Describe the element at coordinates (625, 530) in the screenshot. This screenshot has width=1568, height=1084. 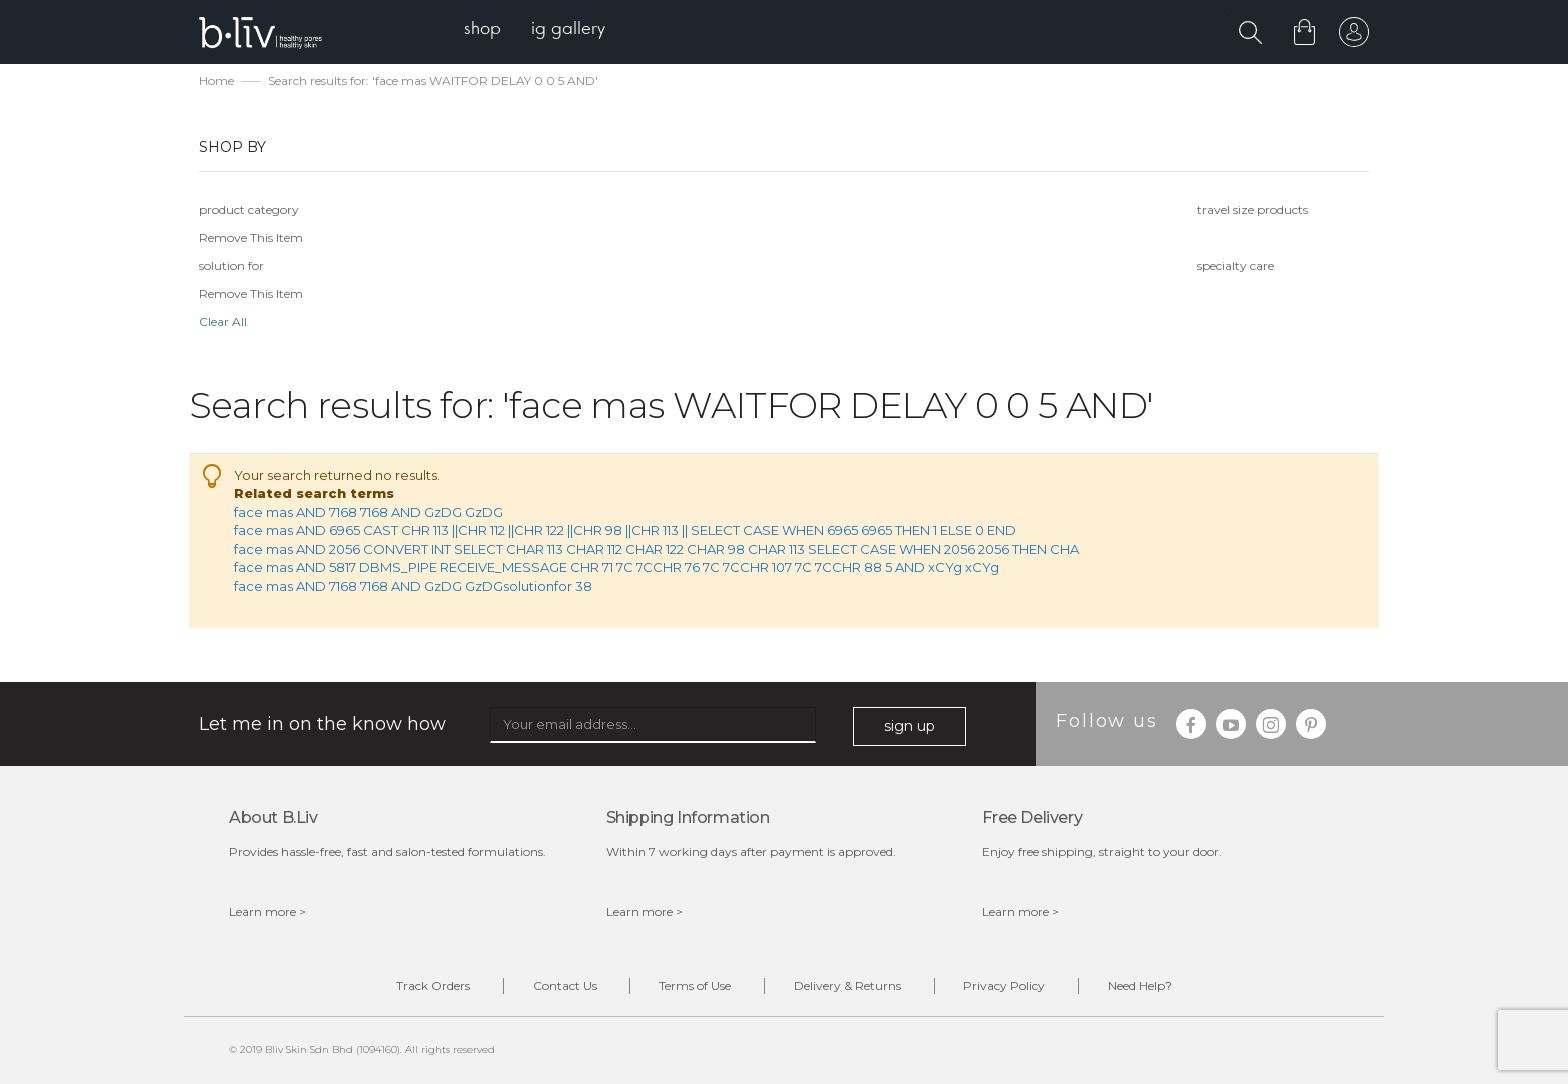
I see `face mas AND 6965 CAST CHR 113 ||CHR 112 ||CHR 122 ||CHR 98 ||CHR 113 || SELECT CASE WHEN 6965 6965 THEN 1 ELSE 0 END` at that location.